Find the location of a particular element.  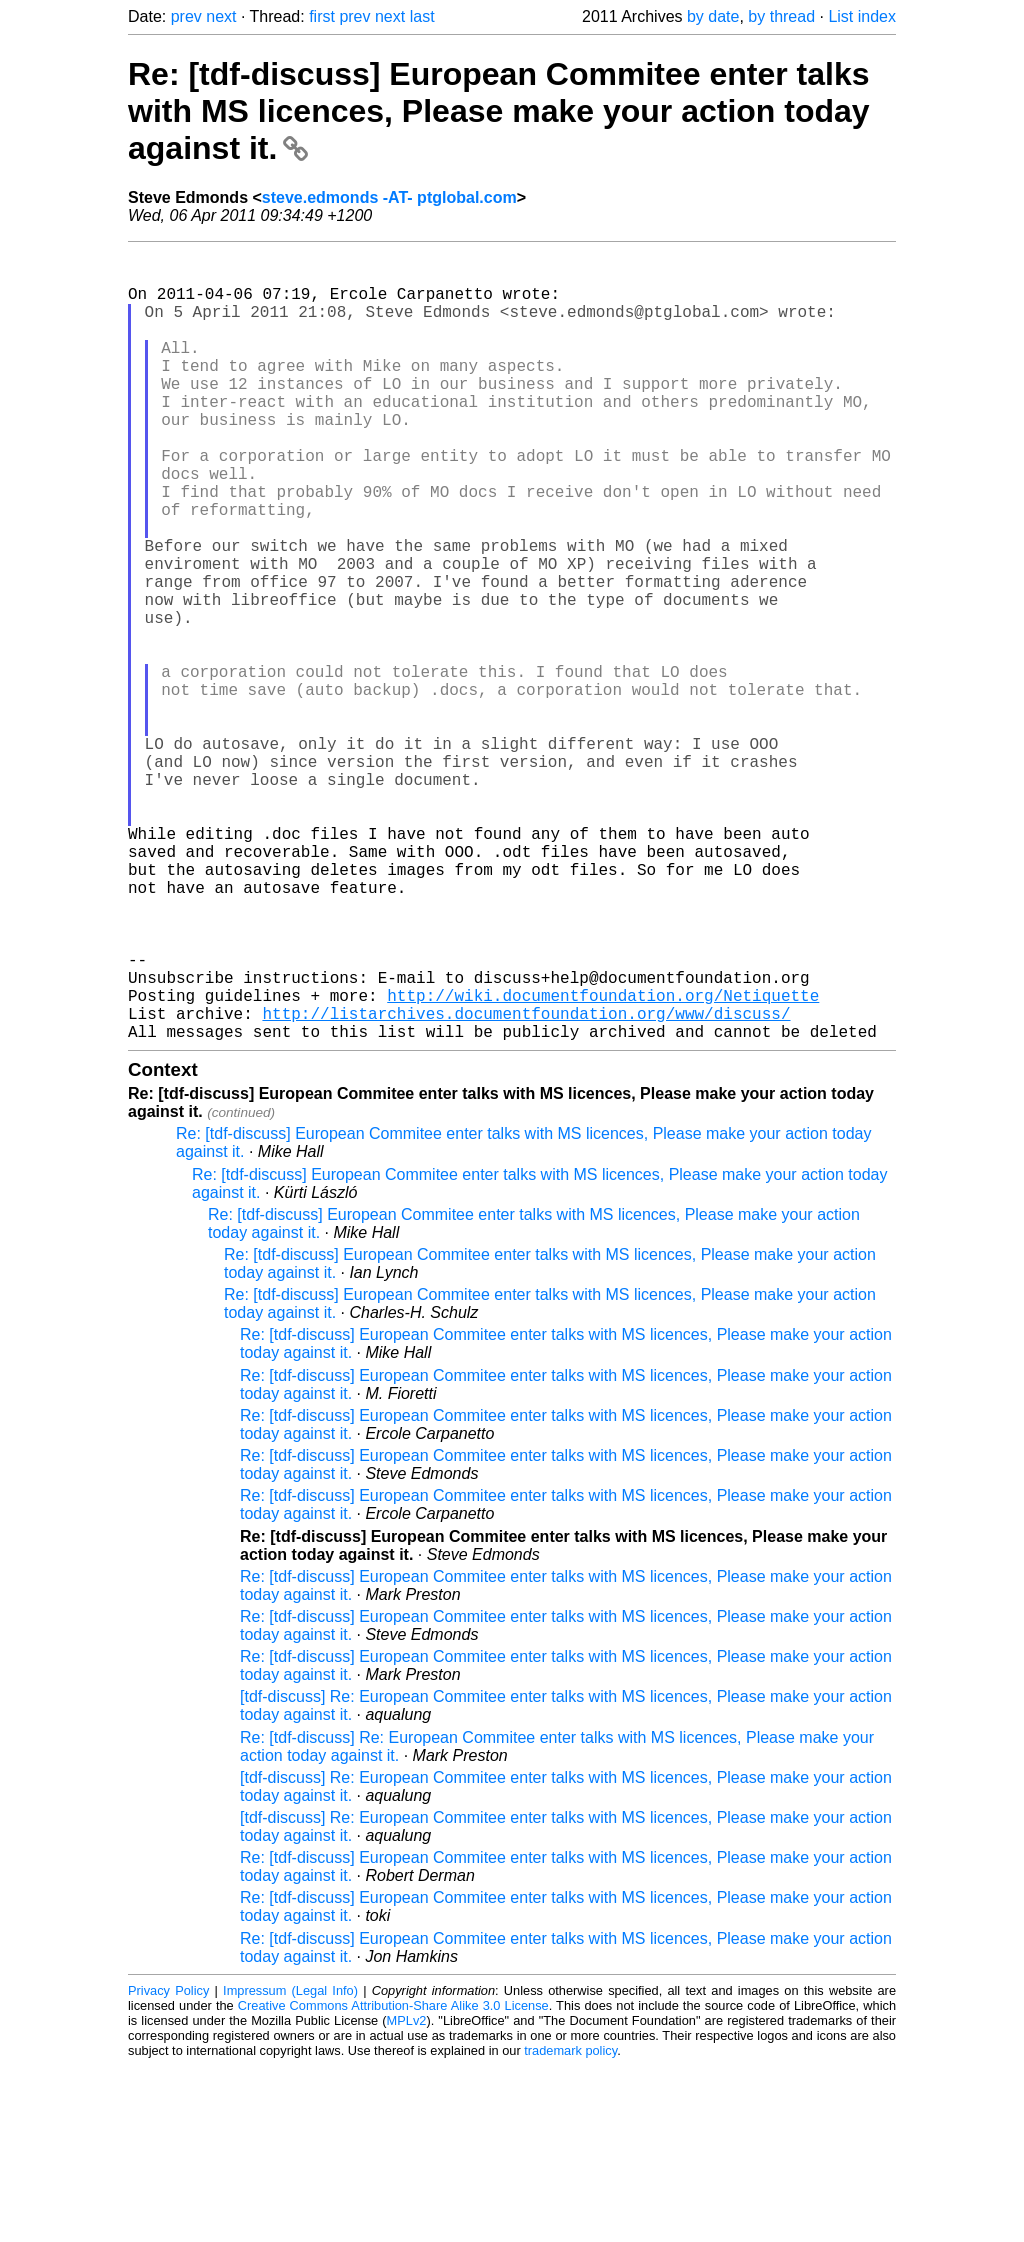

Privacy Policy is located at coordinates (168, 2166).